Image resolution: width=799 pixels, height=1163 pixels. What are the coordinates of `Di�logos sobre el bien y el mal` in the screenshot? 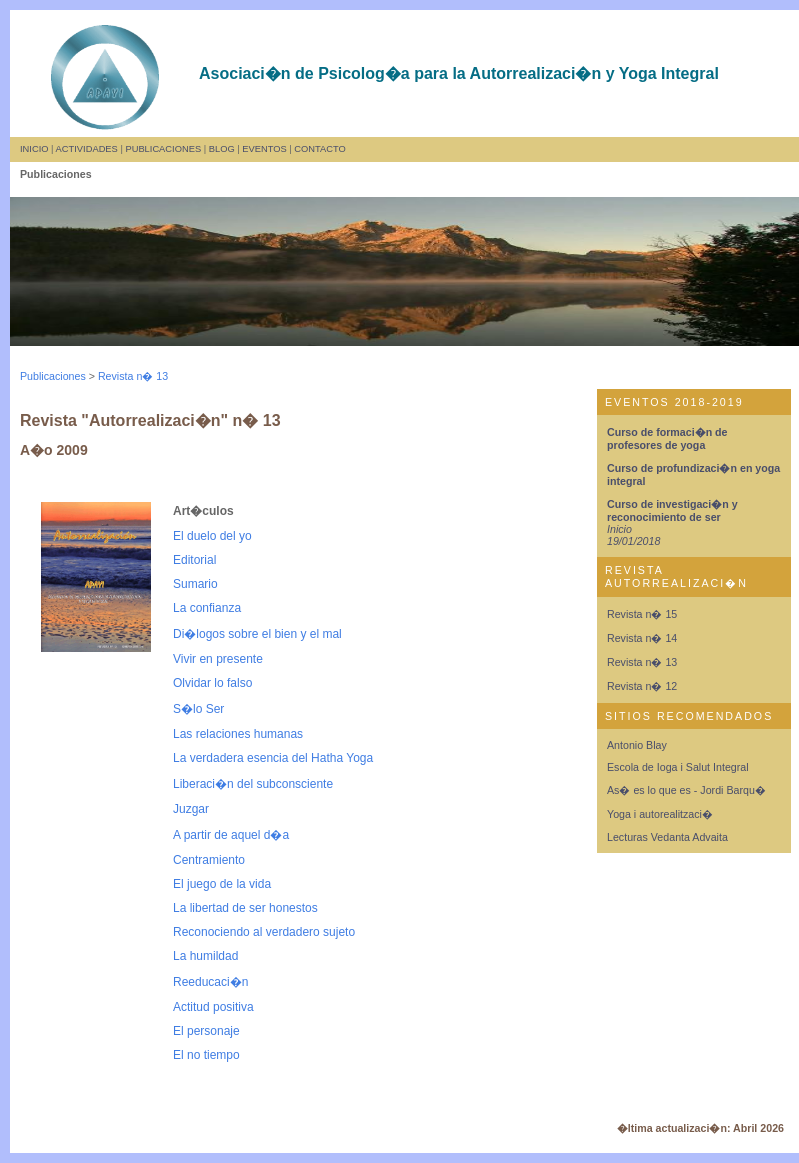 It's located at (257, 634).